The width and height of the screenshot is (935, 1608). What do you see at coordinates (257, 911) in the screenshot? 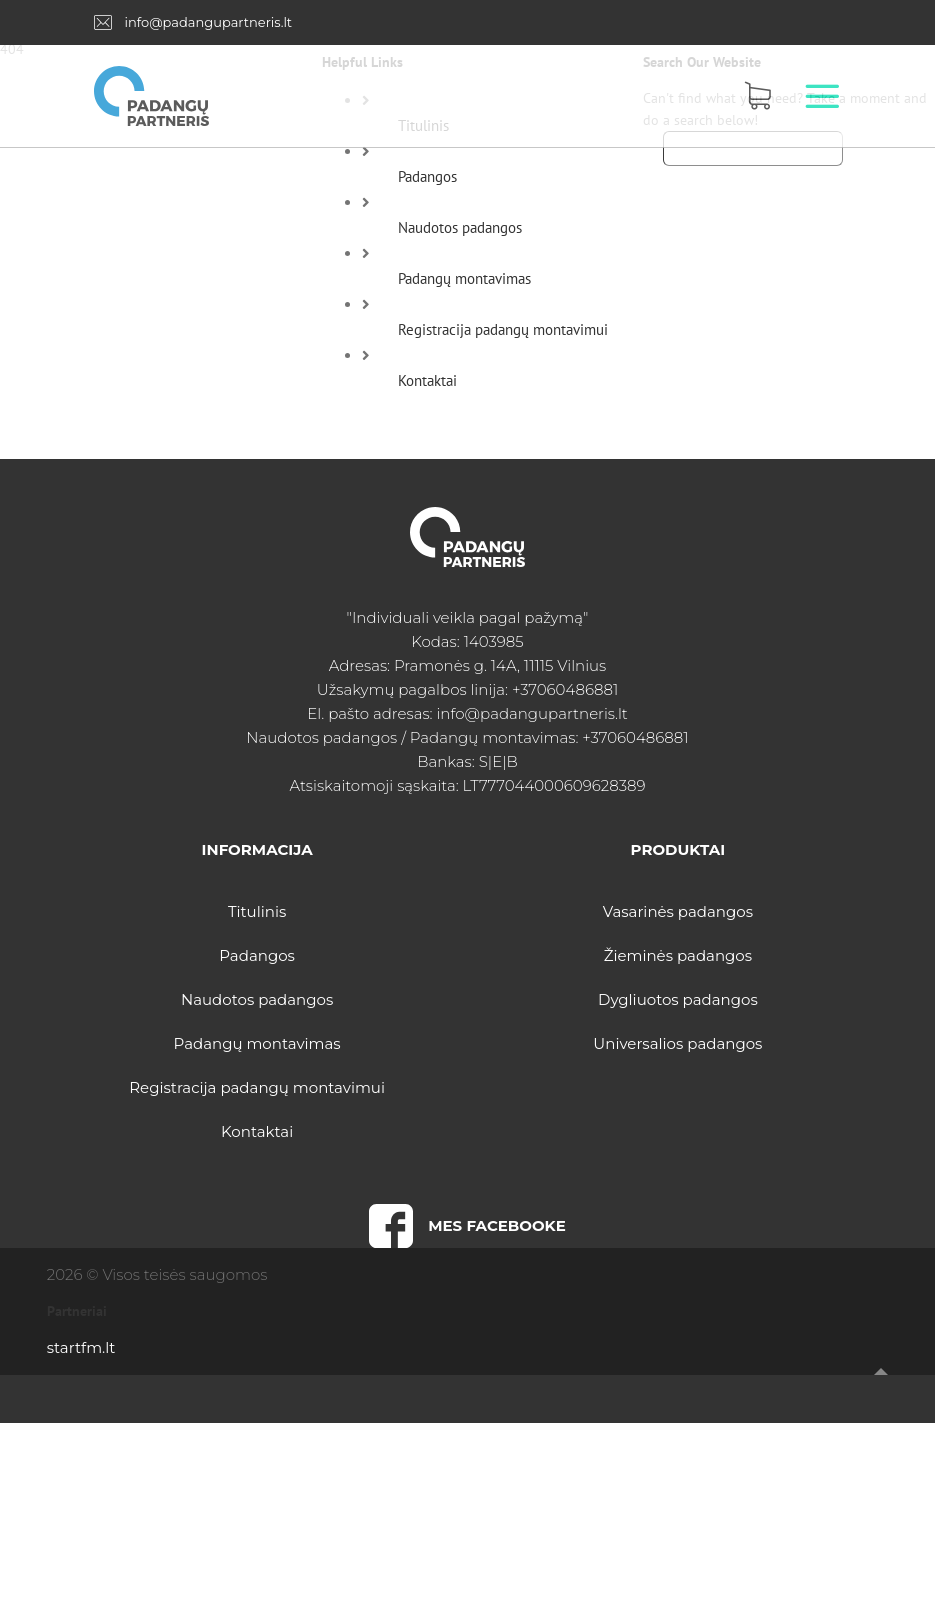
I see `Titulinis` at bounding box center [257, 911].